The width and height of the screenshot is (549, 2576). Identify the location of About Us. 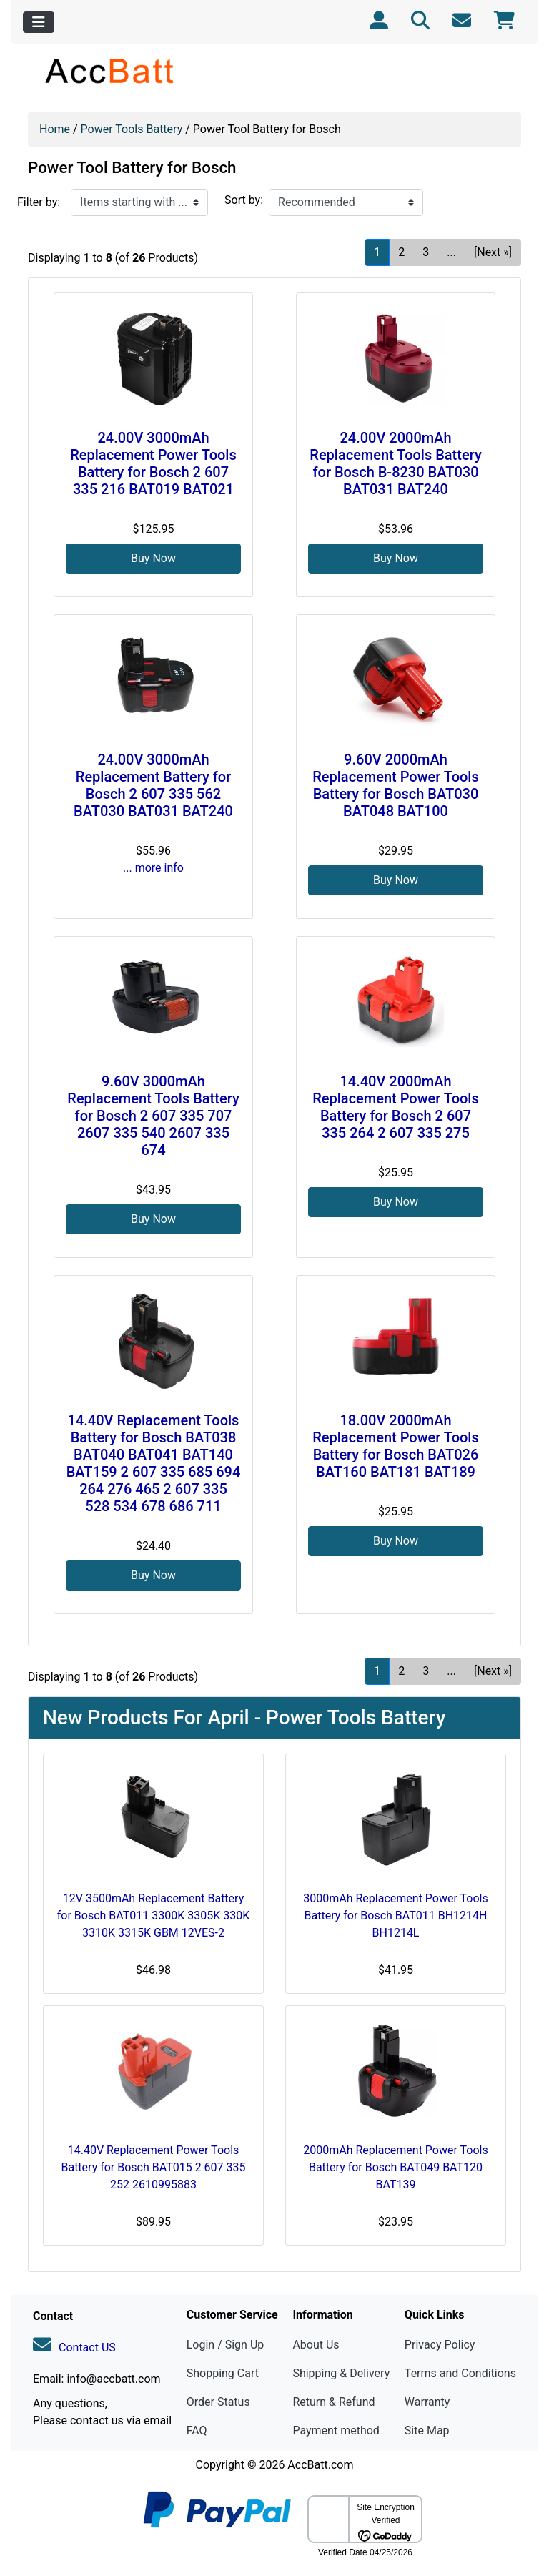
(315, 2344).